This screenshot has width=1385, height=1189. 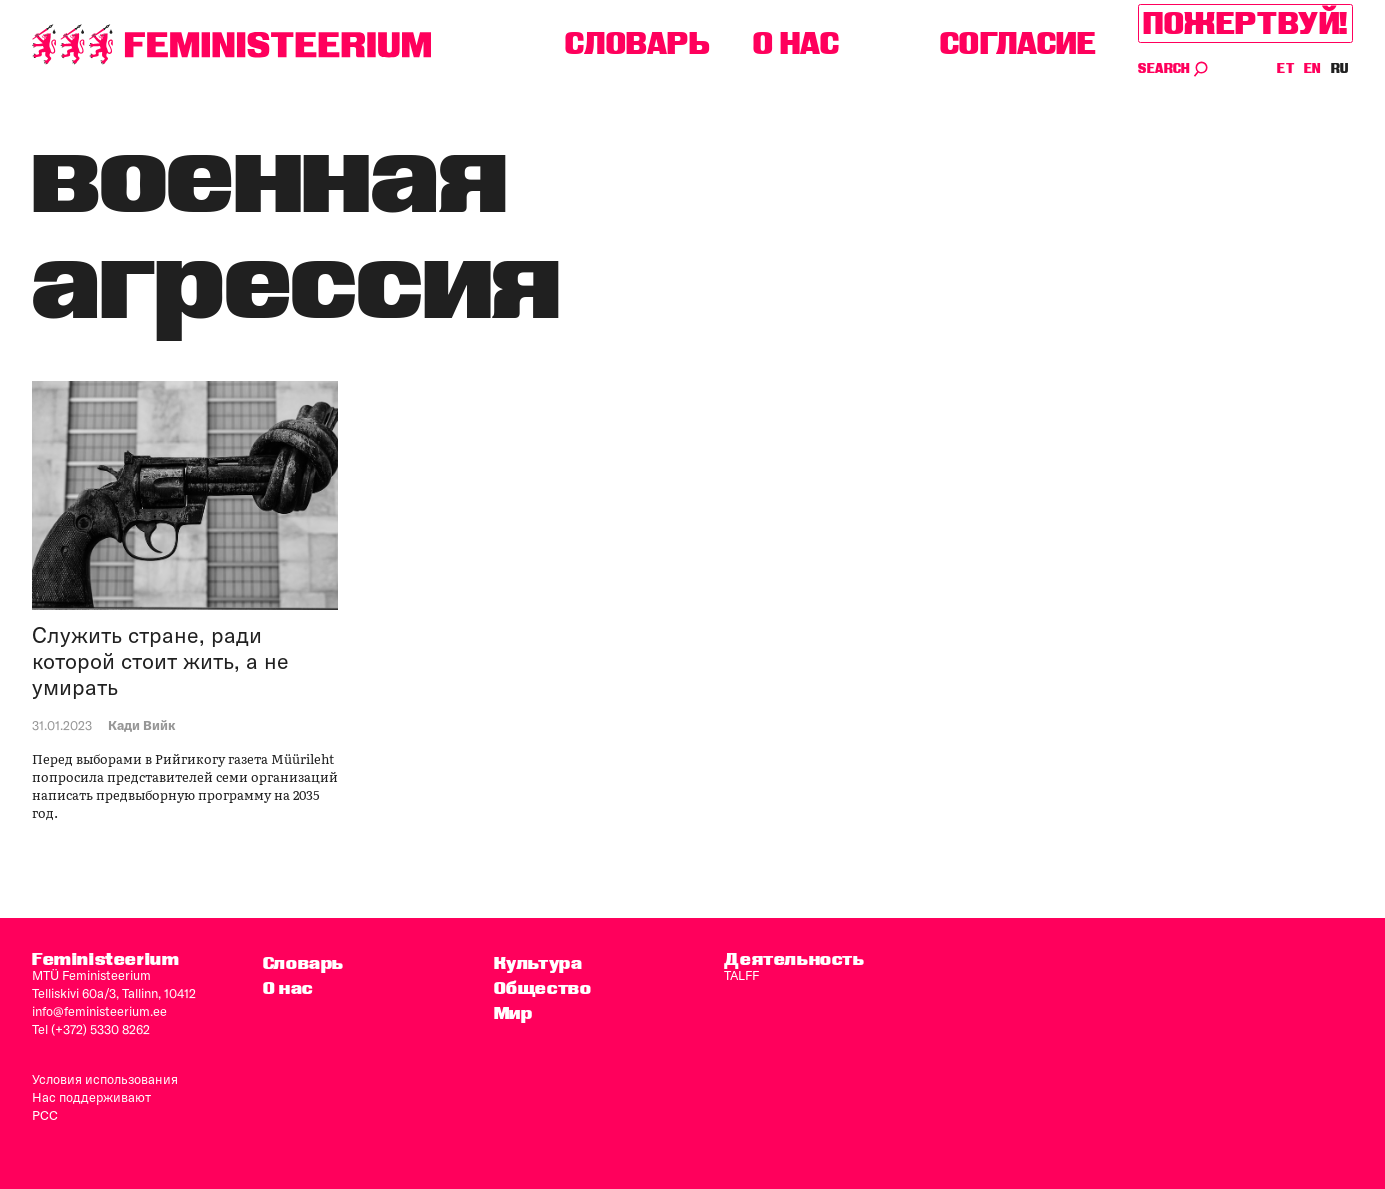 I want to click on EN, so click(x=1313, y=68).